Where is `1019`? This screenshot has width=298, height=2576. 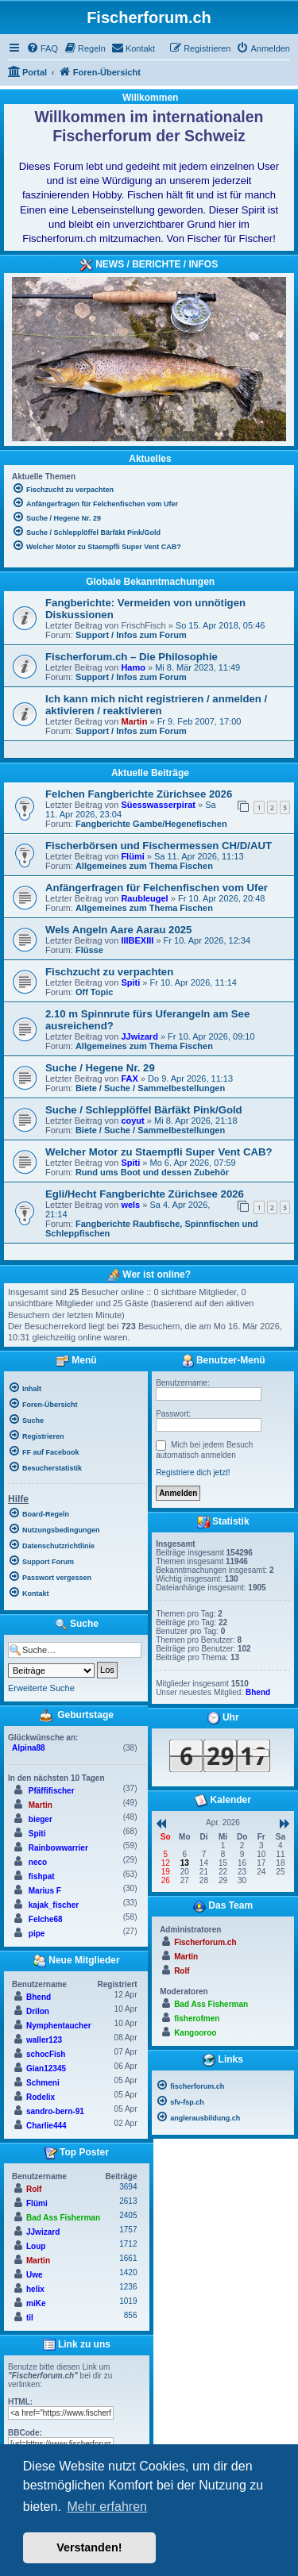 1019 is located at coordinates (128, 2301).